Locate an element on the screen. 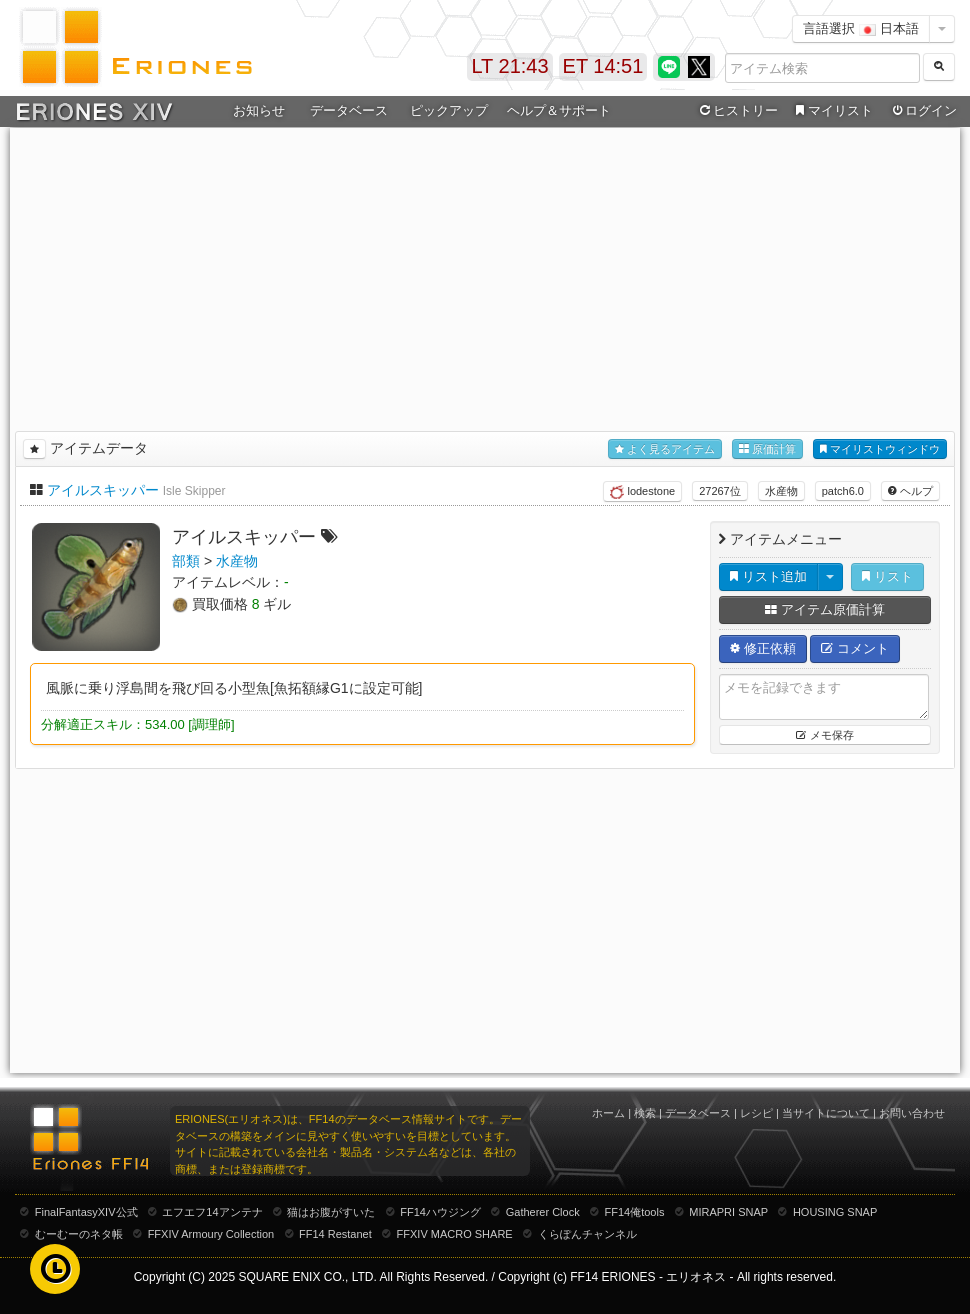 The image size is (970, 1314). ヘルプ is located at coordinates (910, 491).